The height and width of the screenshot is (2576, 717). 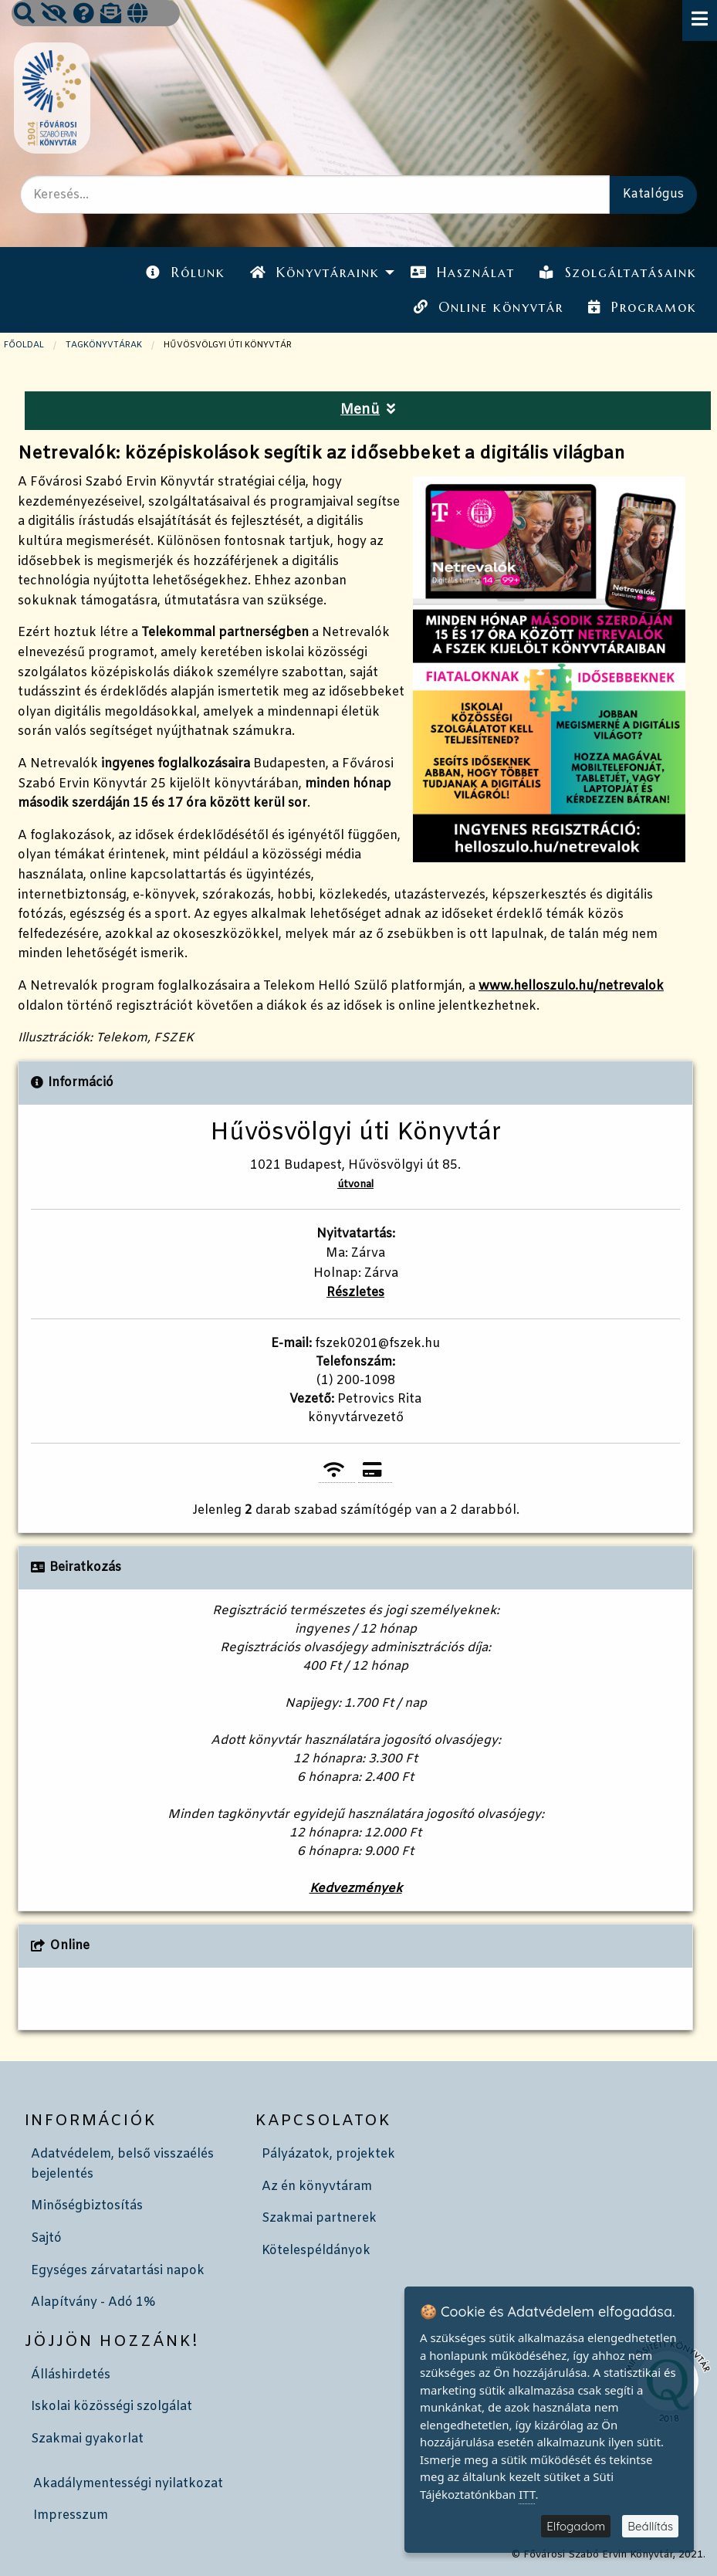 I want to click on Elfogadom, so click(x=575, y=2526).